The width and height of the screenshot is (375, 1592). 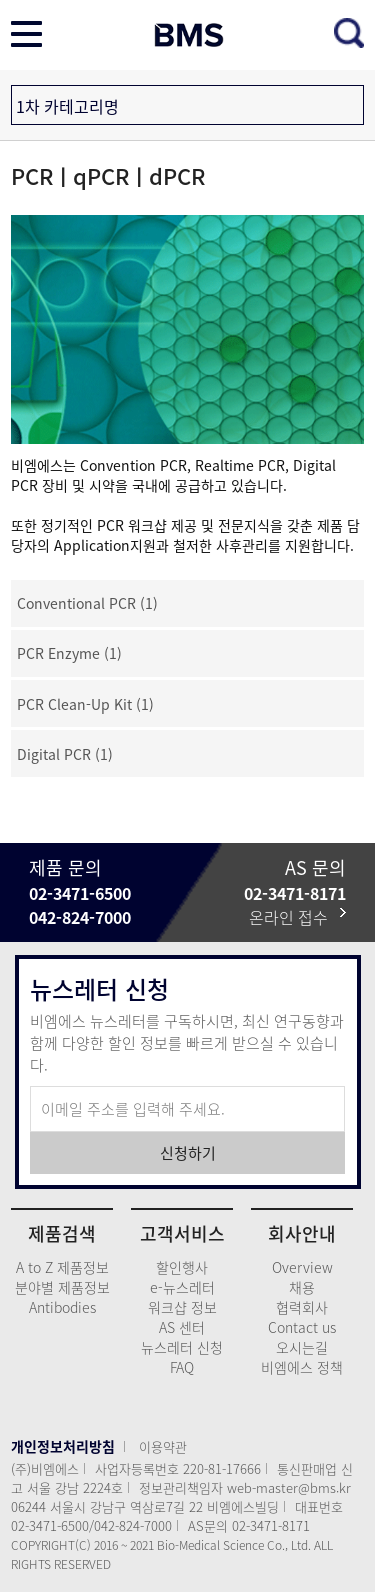 I want to click on Conventional PCR (1), so click(x=87, y=603).